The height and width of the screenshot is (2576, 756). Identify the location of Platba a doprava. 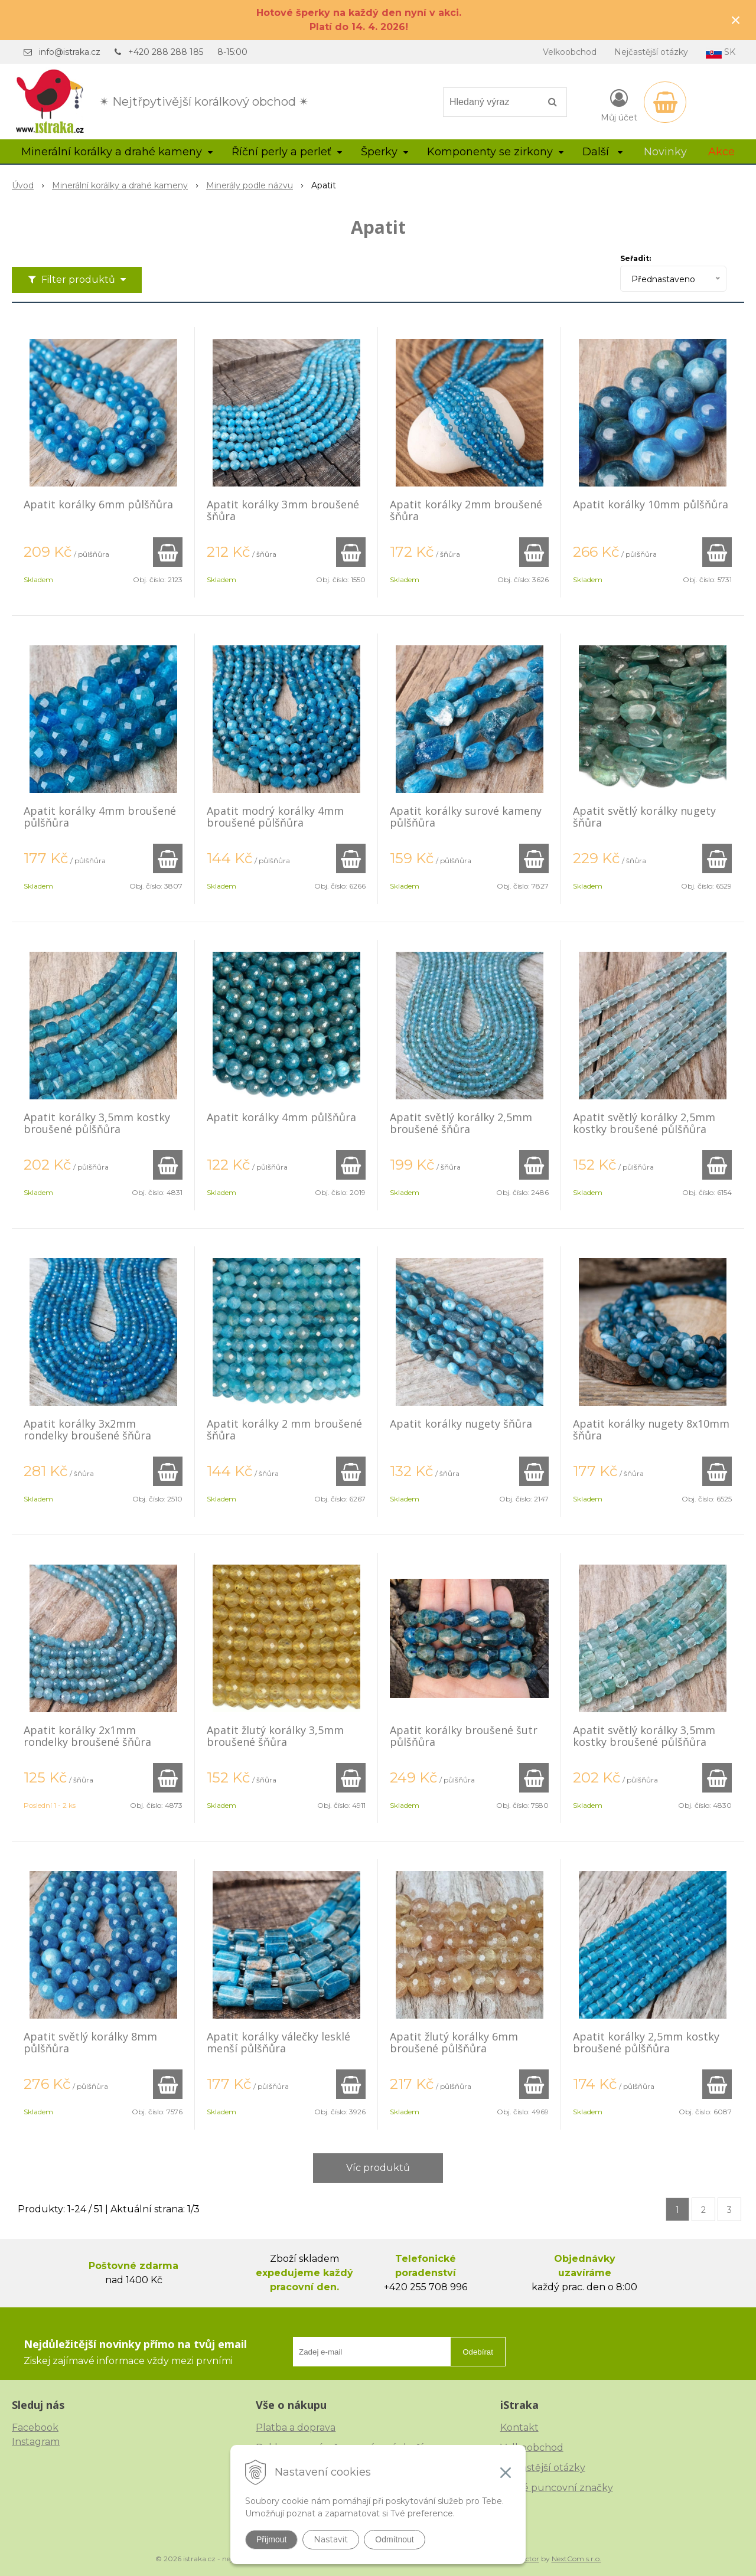
(295, 2427).